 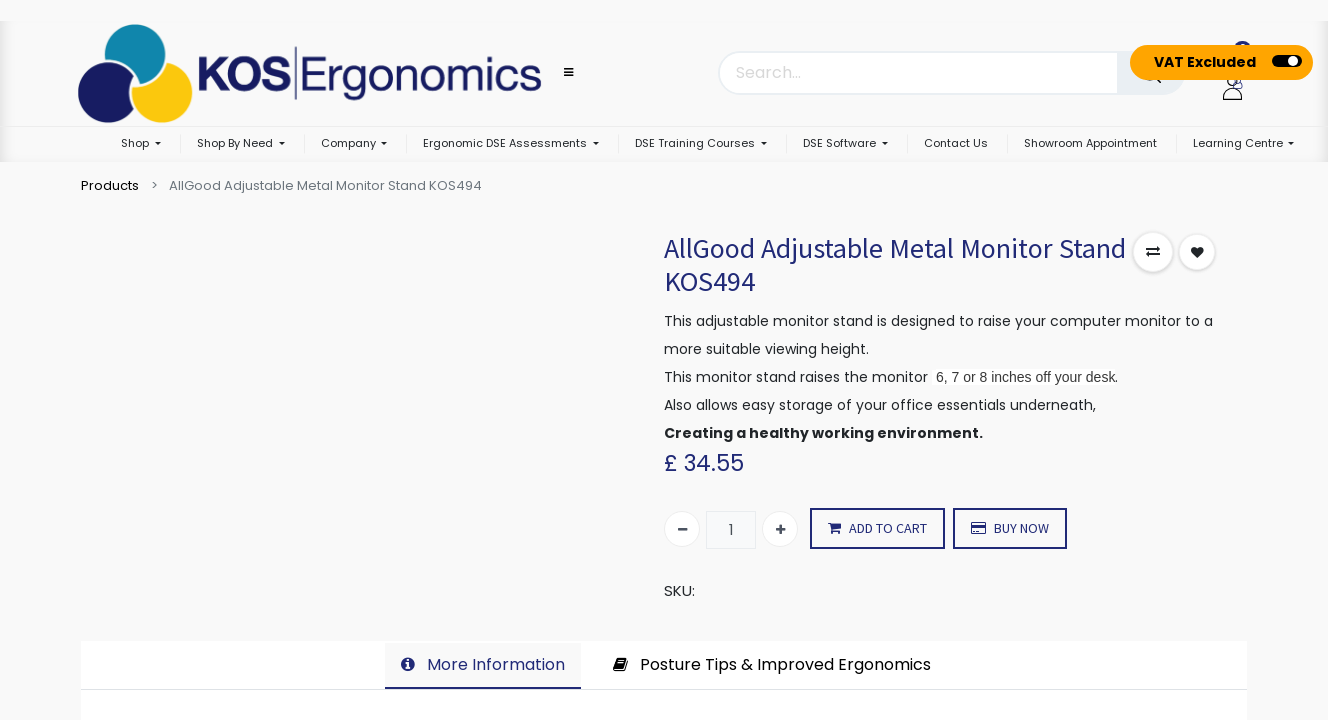 I want to click on [tab], so click(x=483, y=666).